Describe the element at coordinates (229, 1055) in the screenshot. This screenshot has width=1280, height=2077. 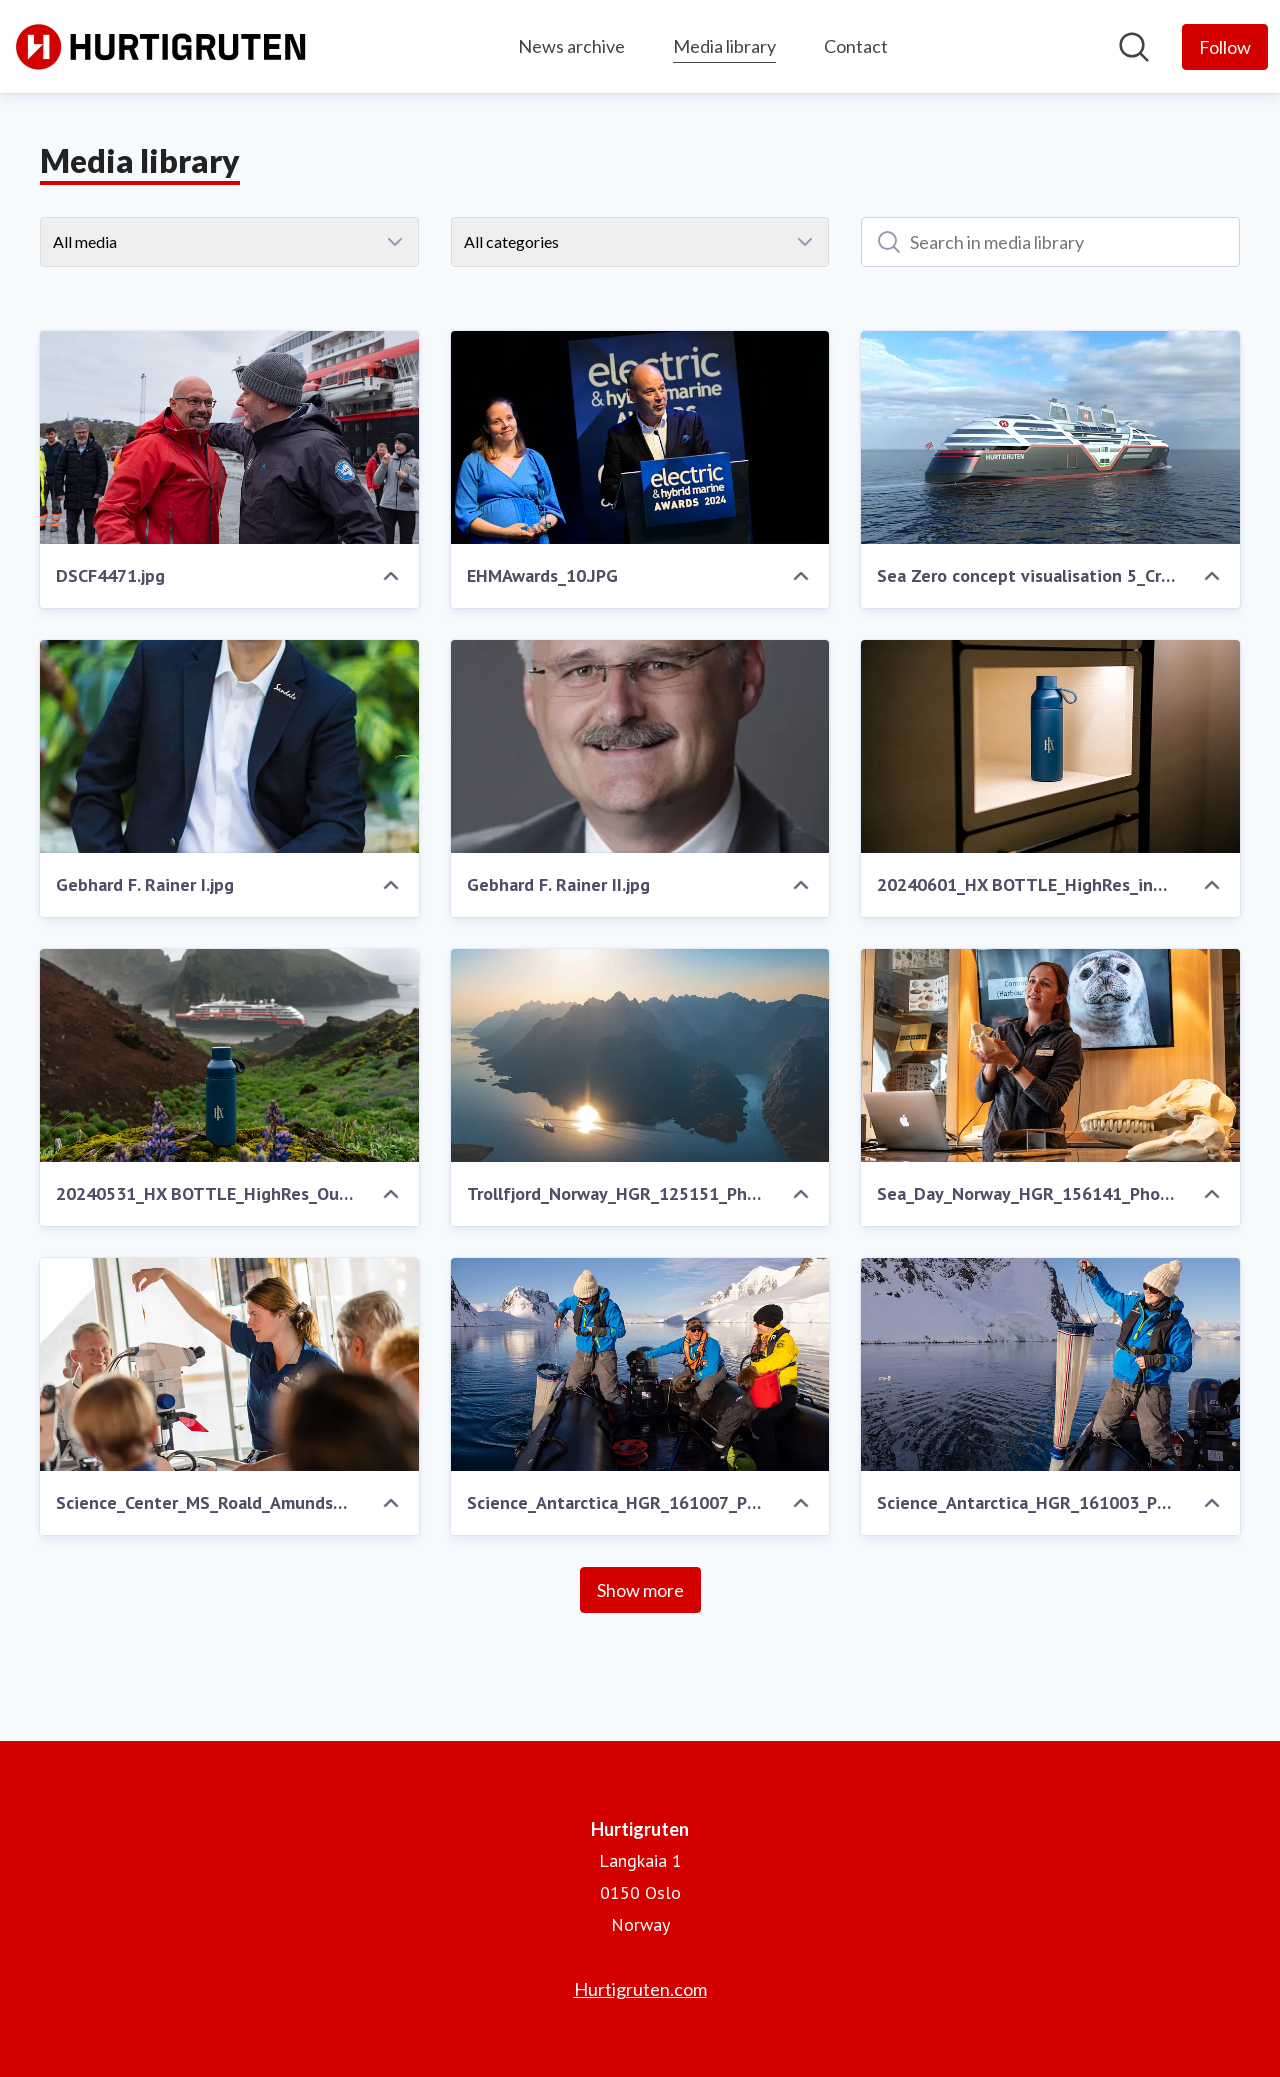
I see `[20240531_HX BOTTLE_HighRes_Outdoor_KayFochtmann-2.jpg]` at that location.